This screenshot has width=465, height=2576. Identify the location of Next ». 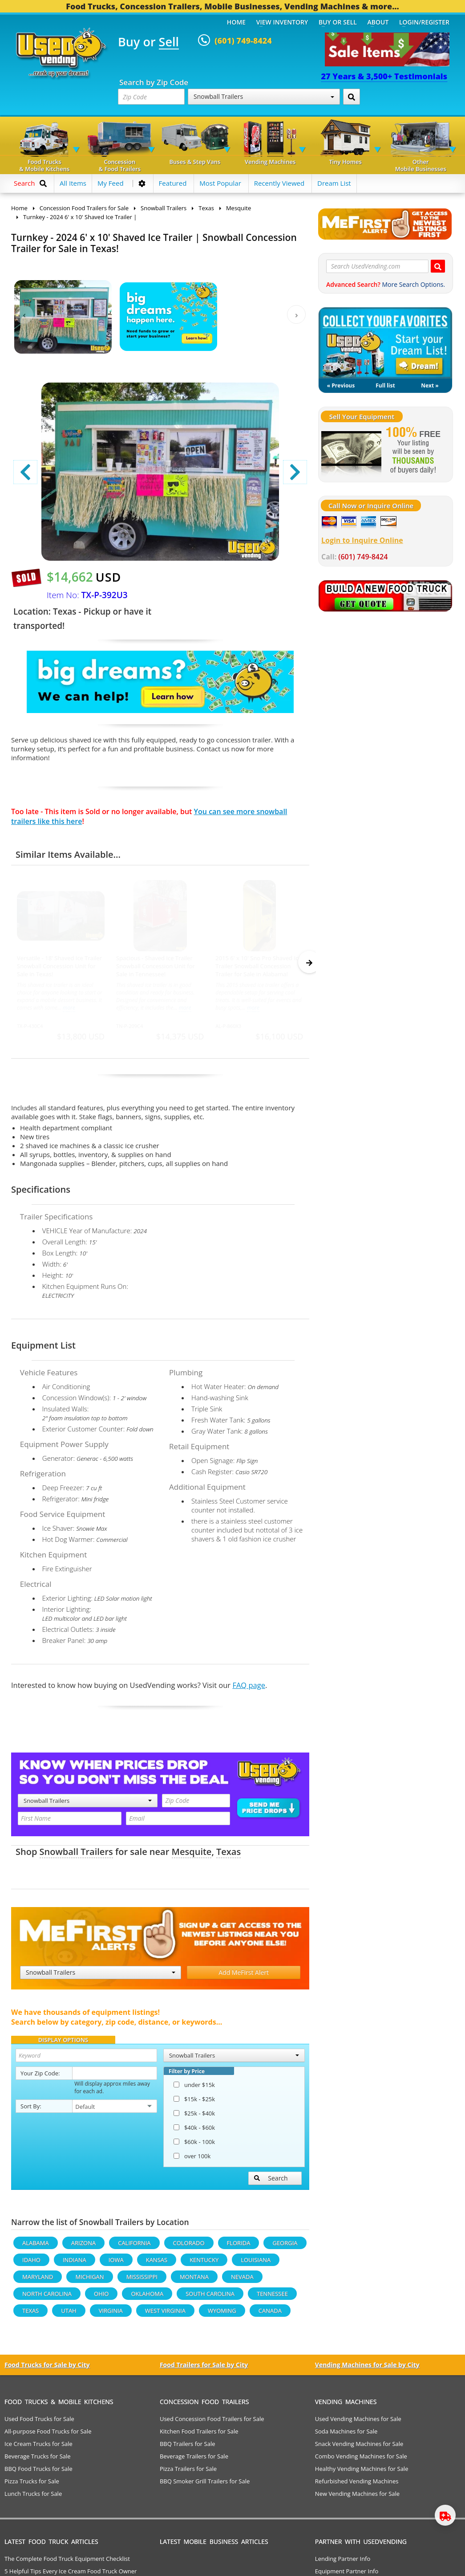
(430, 385).